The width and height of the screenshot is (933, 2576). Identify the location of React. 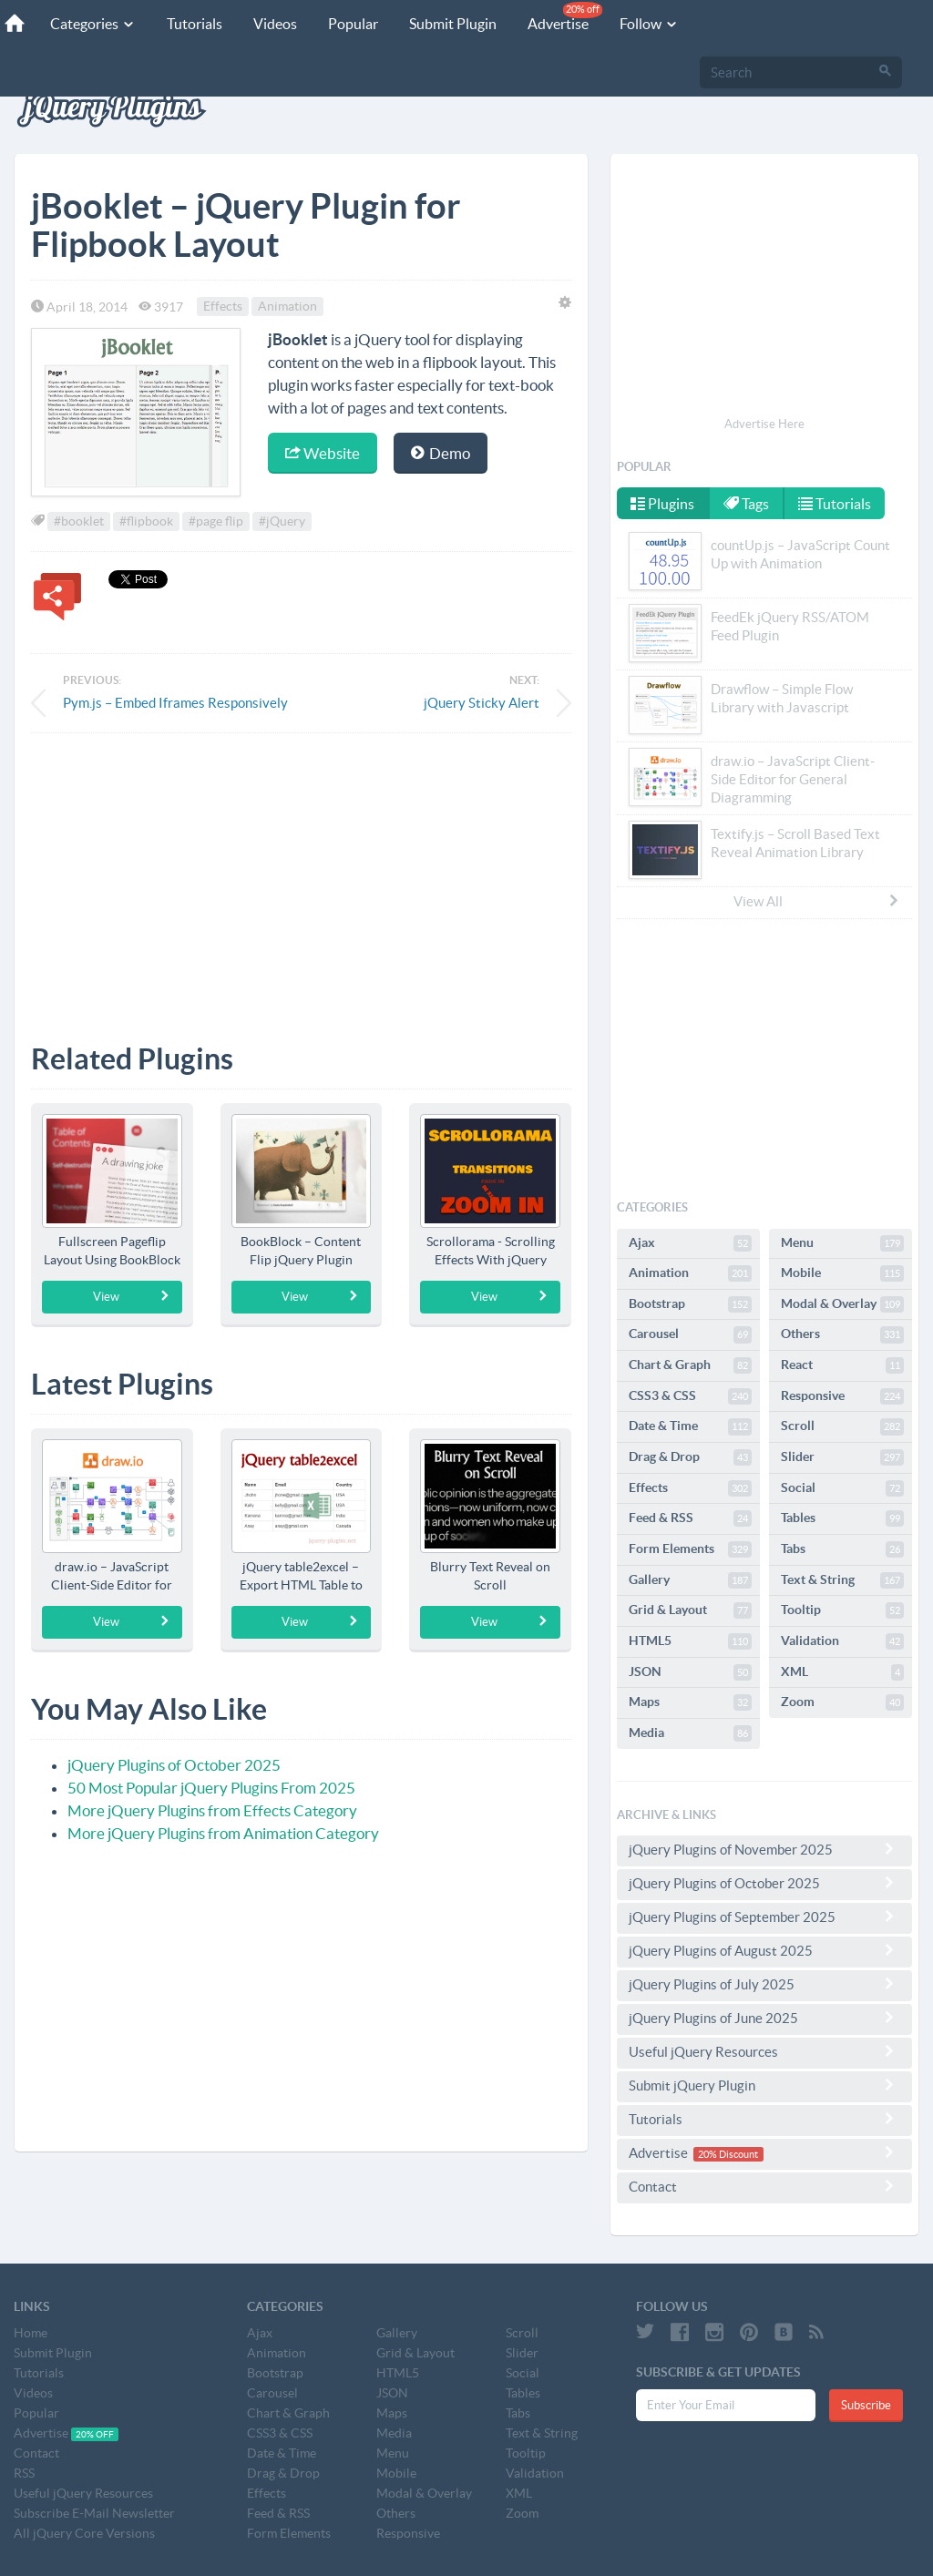
(842, 1365).